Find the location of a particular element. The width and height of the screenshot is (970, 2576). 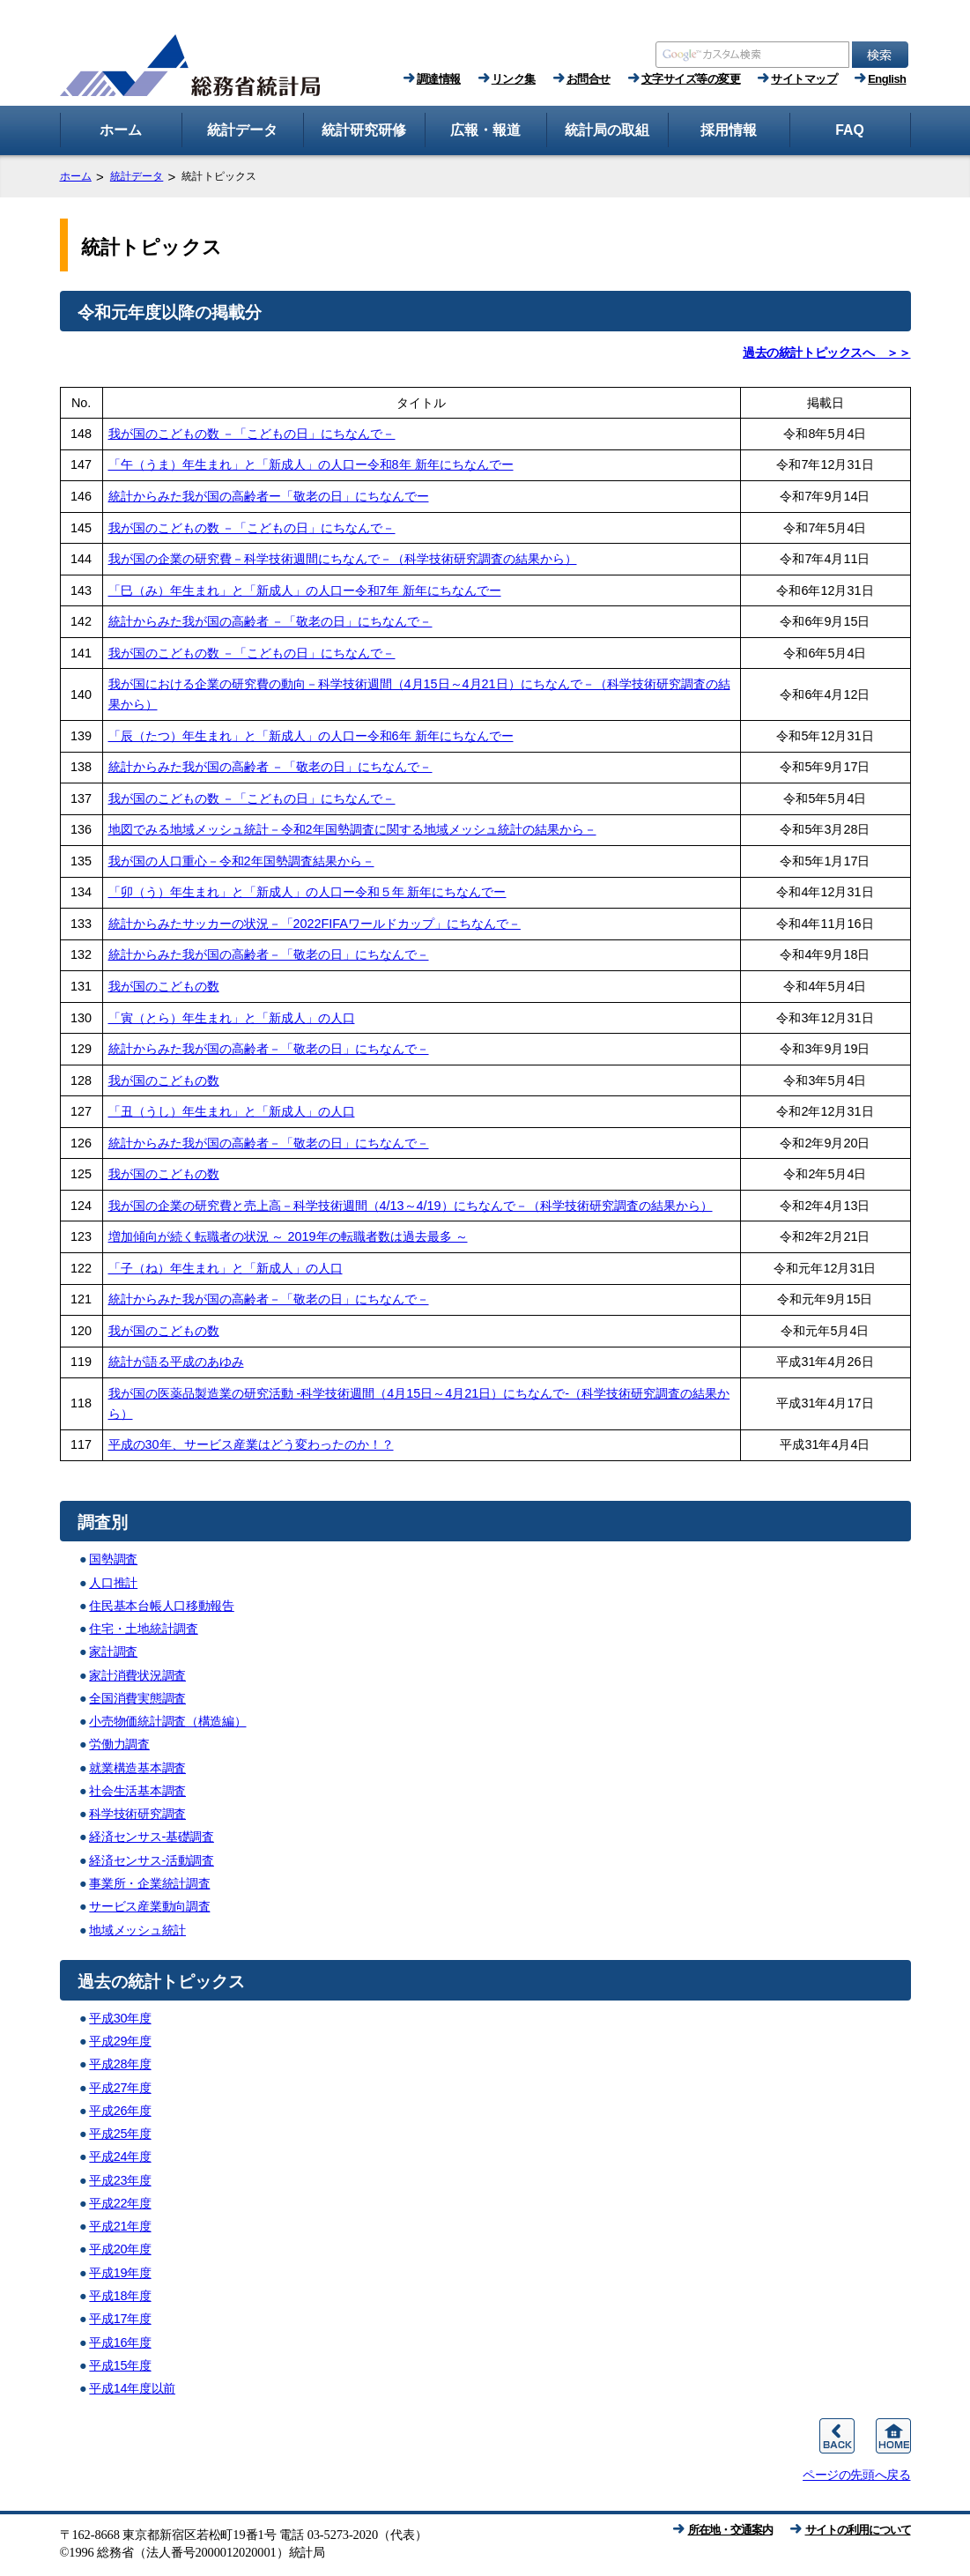

平成20年度 is located at coordinates (120, 2249).